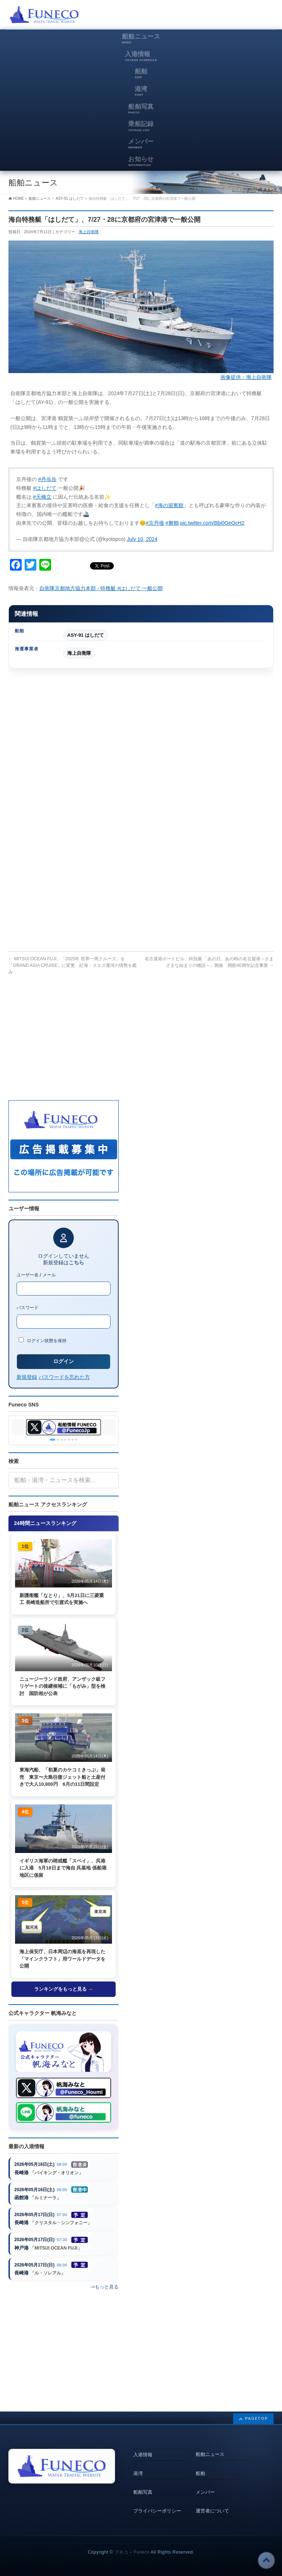 The width and height of the screenshot is (282, 2576). Describe the element at coordinates (47, 479) in the screenshot. I see `#丹歩歩` at that location.